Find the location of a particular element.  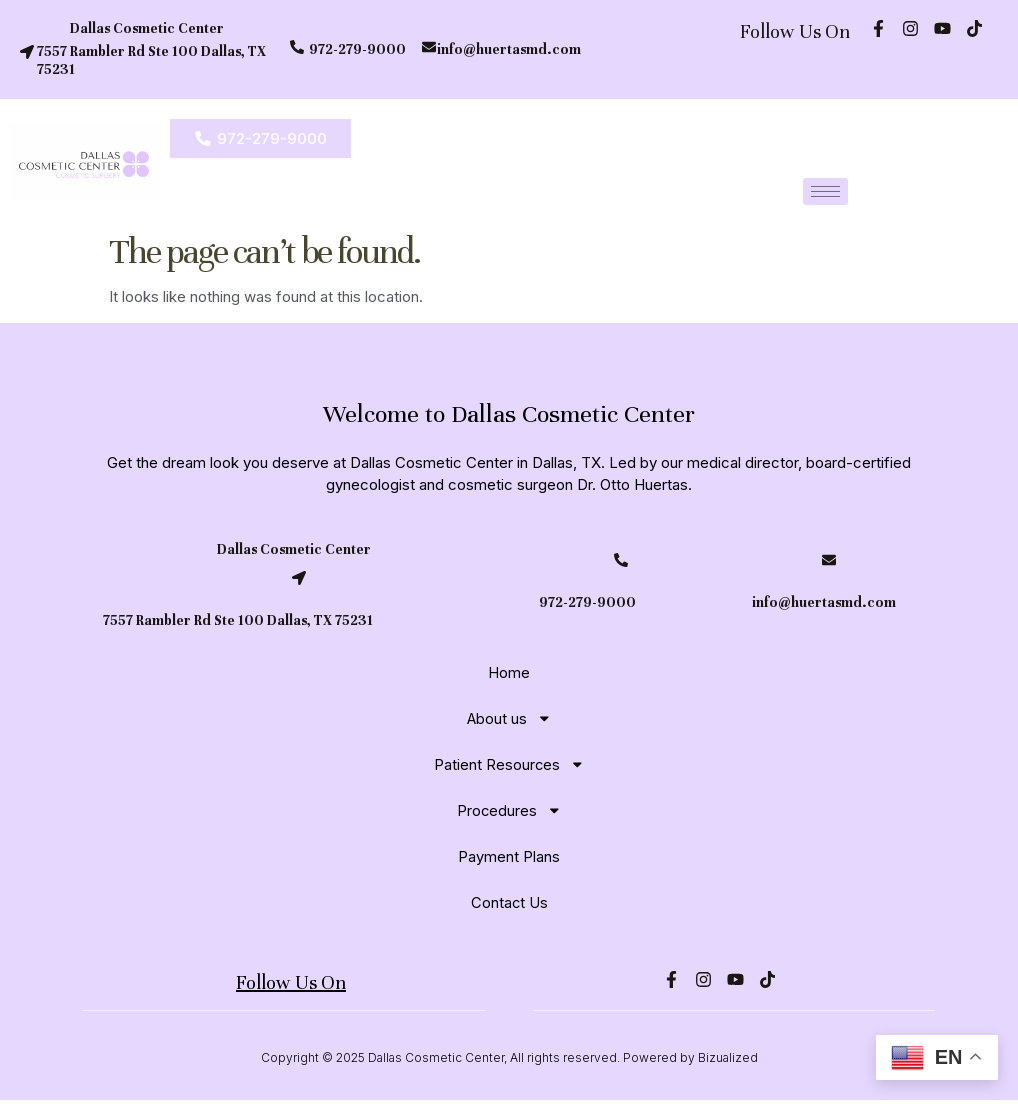

Patient Resources is located at coordinates (509, 764).